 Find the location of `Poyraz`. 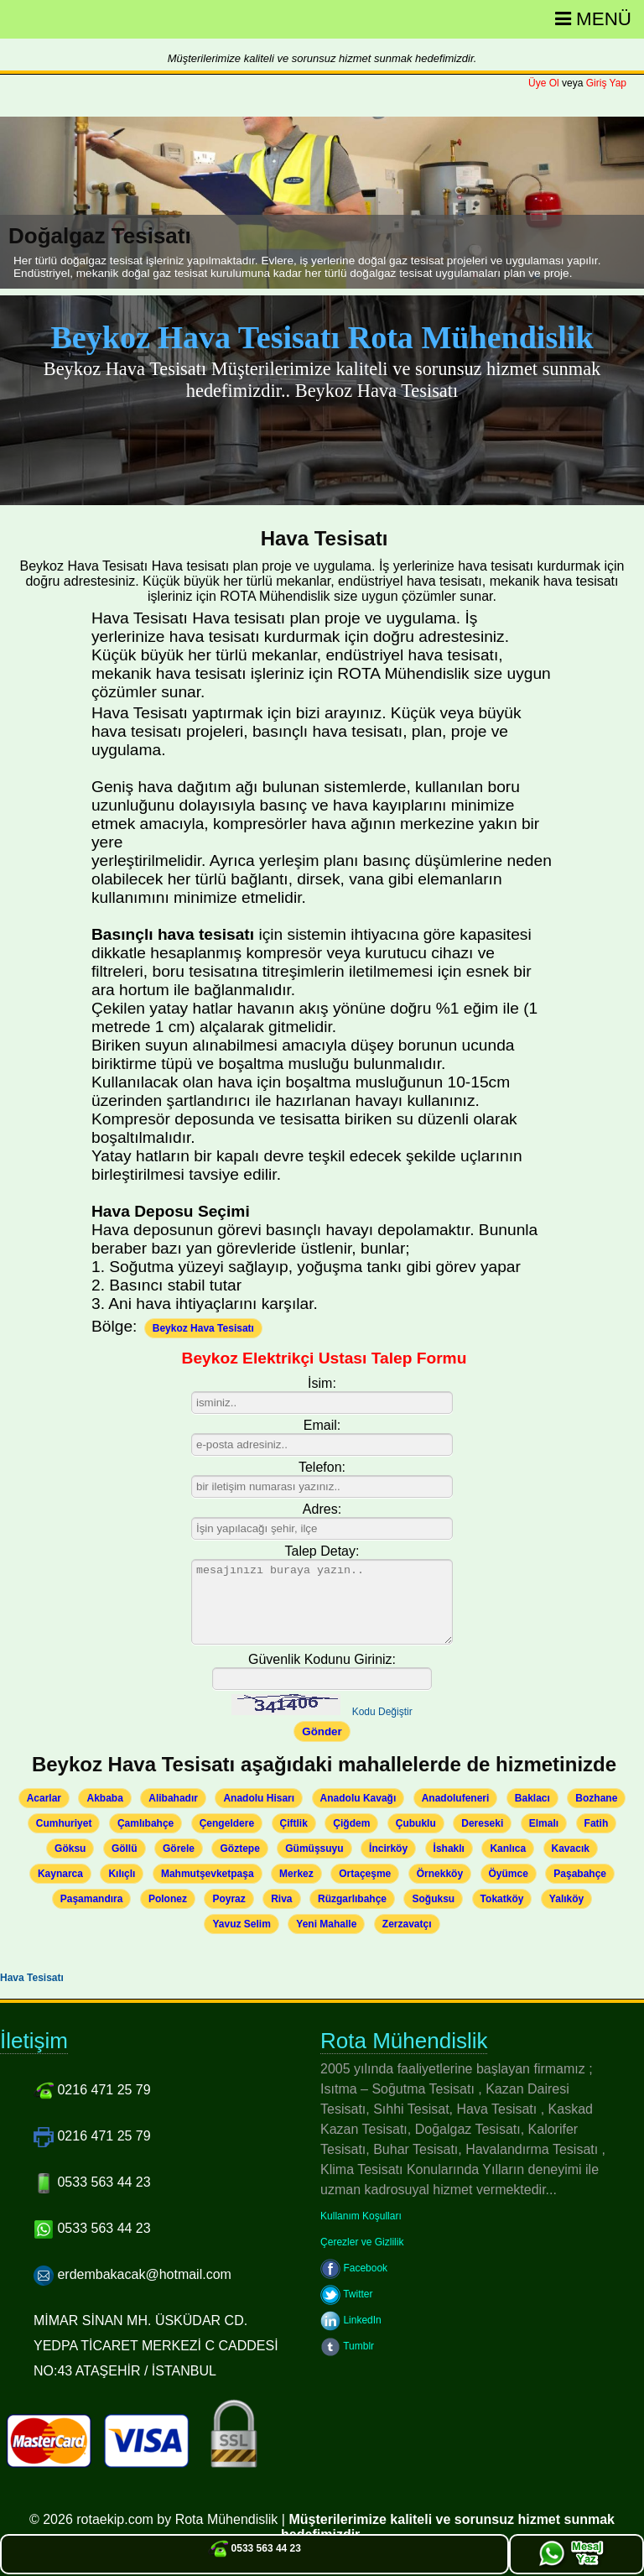

Poyraz is located at coordinates (228, 1899).